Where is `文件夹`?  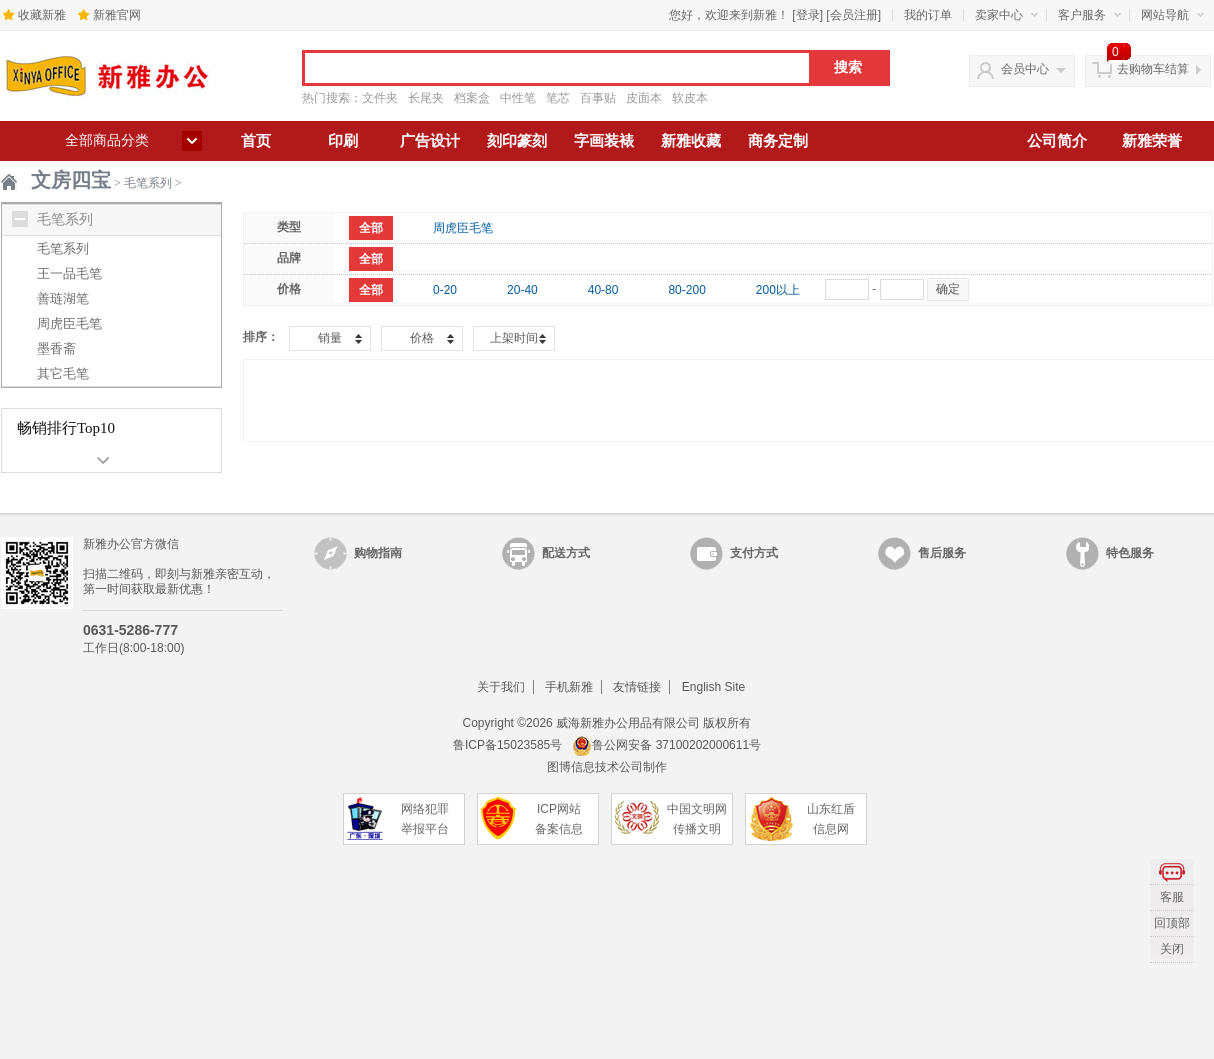
文件夹 is located at coordinates (380, 98).